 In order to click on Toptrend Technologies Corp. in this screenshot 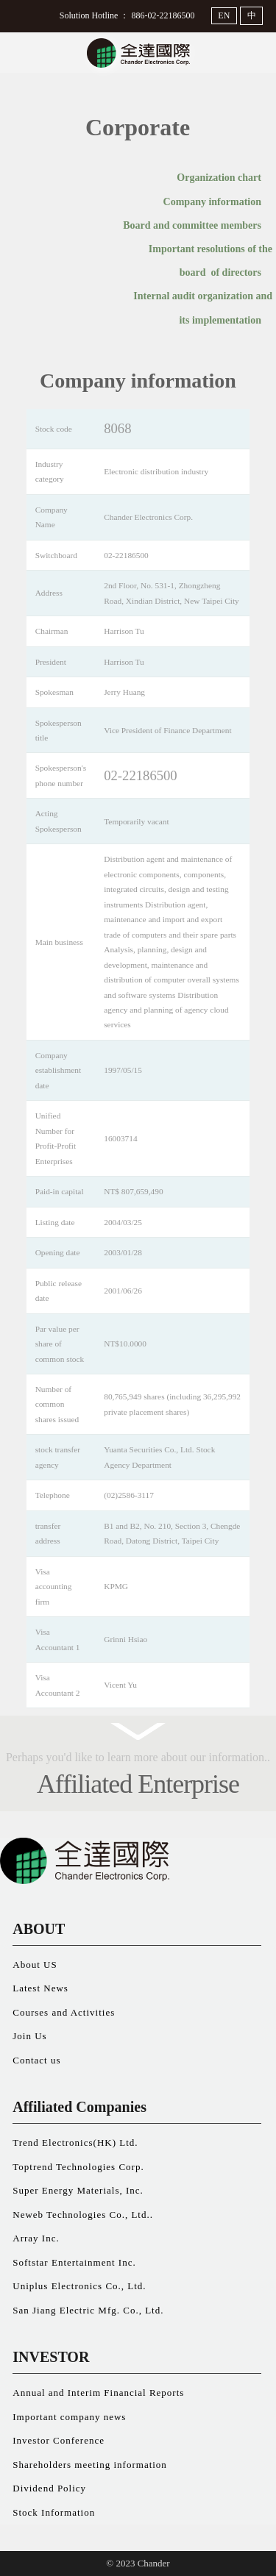, I will do `click(78, 2166)`.